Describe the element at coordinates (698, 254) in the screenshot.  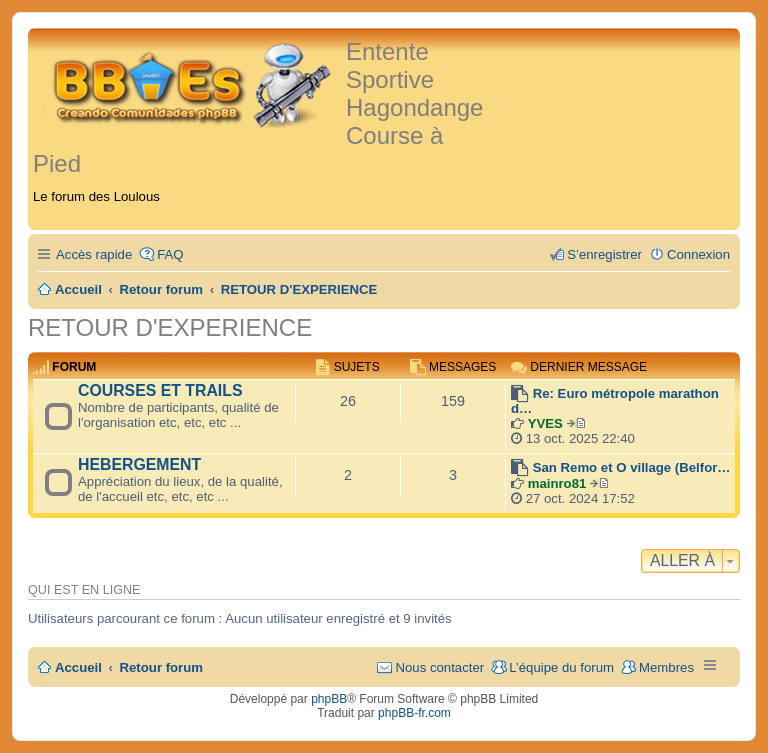
I see `Connexion [menuitem]` at that location.